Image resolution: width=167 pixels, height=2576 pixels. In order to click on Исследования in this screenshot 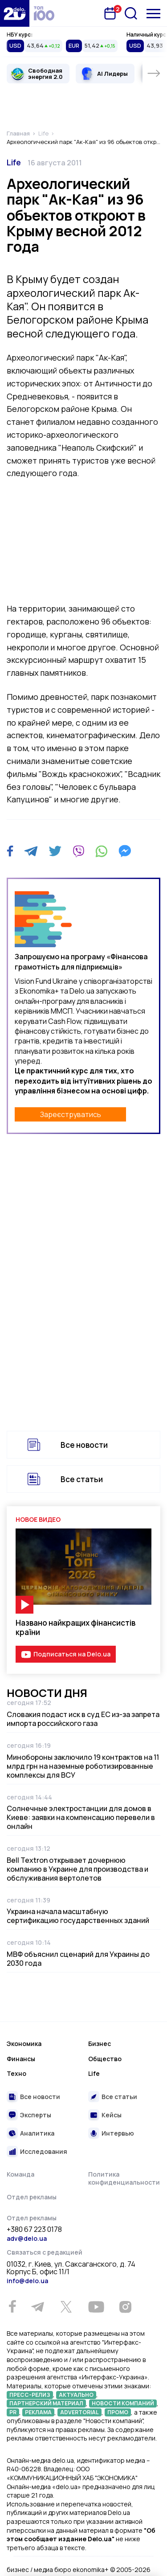, I will do `click(43, 2151)`.